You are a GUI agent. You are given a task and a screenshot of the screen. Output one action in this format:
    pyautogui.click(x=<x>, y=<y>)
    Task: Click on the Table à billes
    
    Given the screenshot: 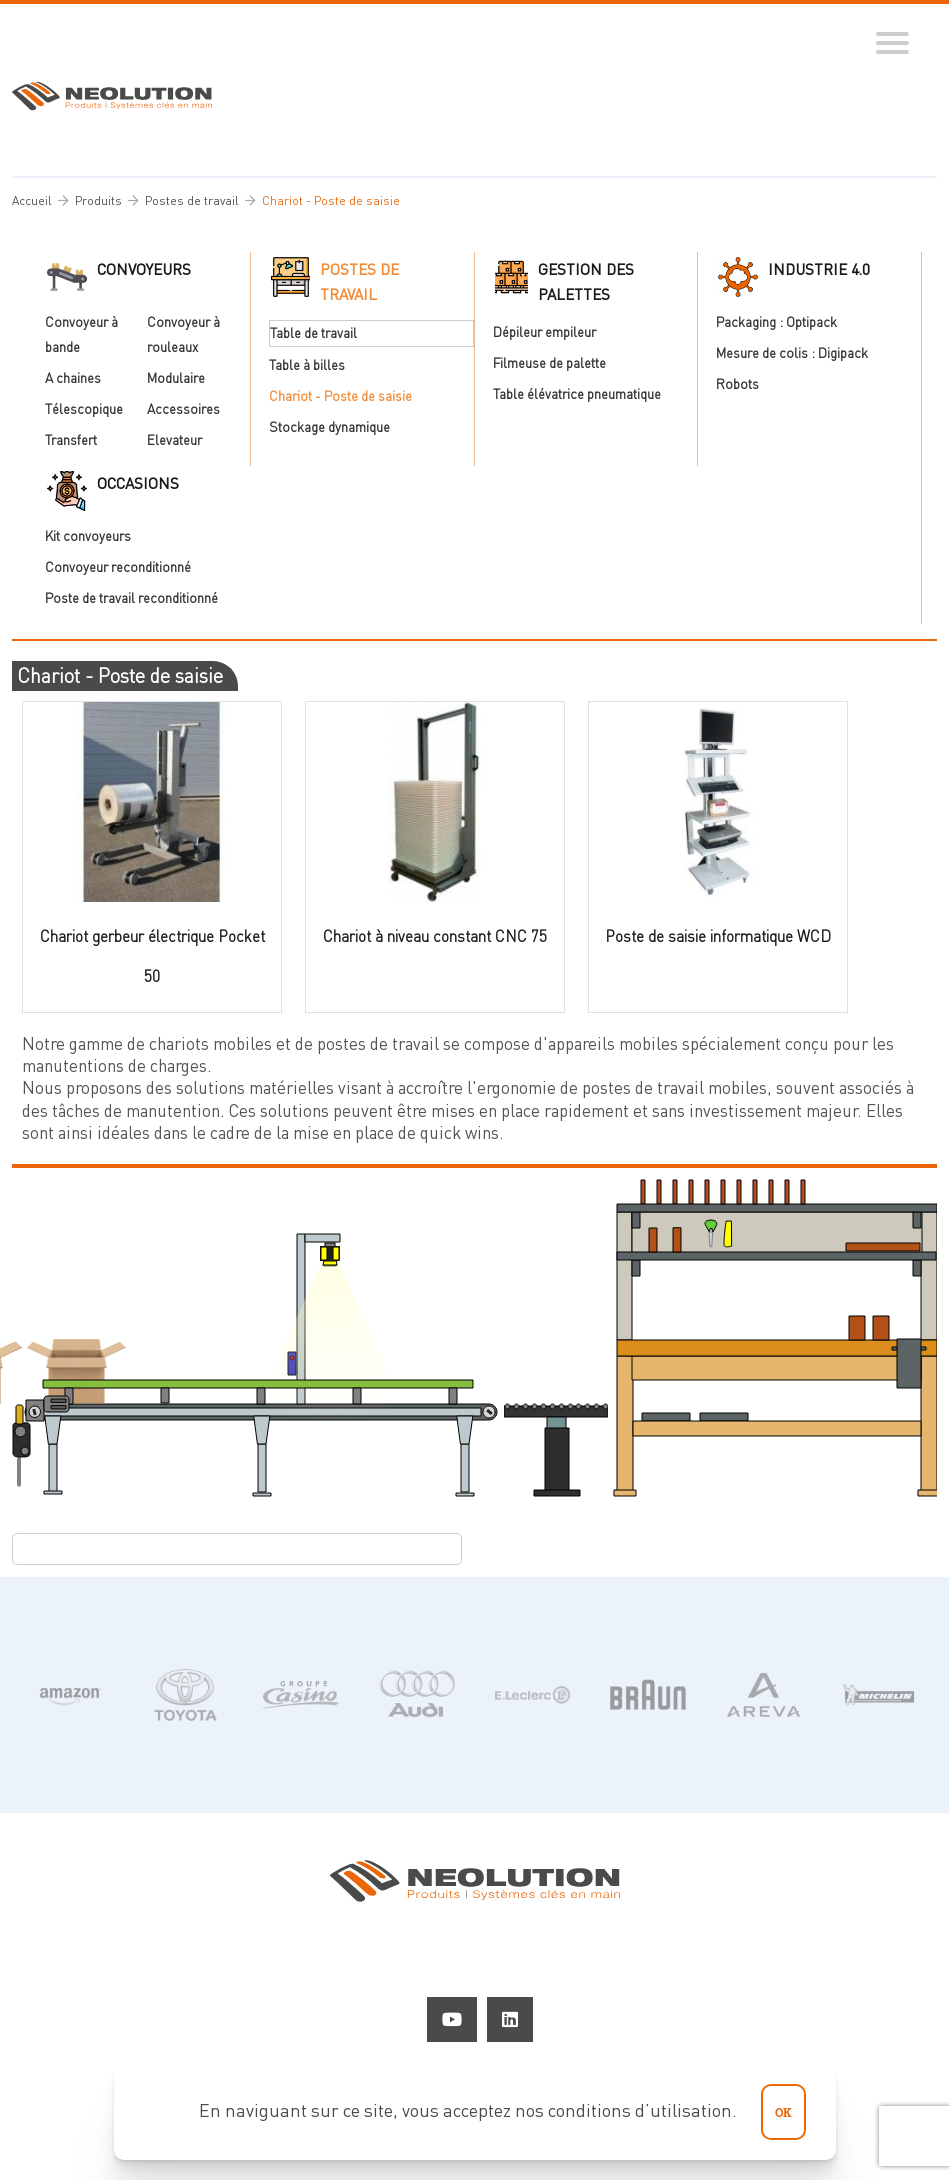 What is the action you would take?
    pyautogui.click(x=307, y=365)
    